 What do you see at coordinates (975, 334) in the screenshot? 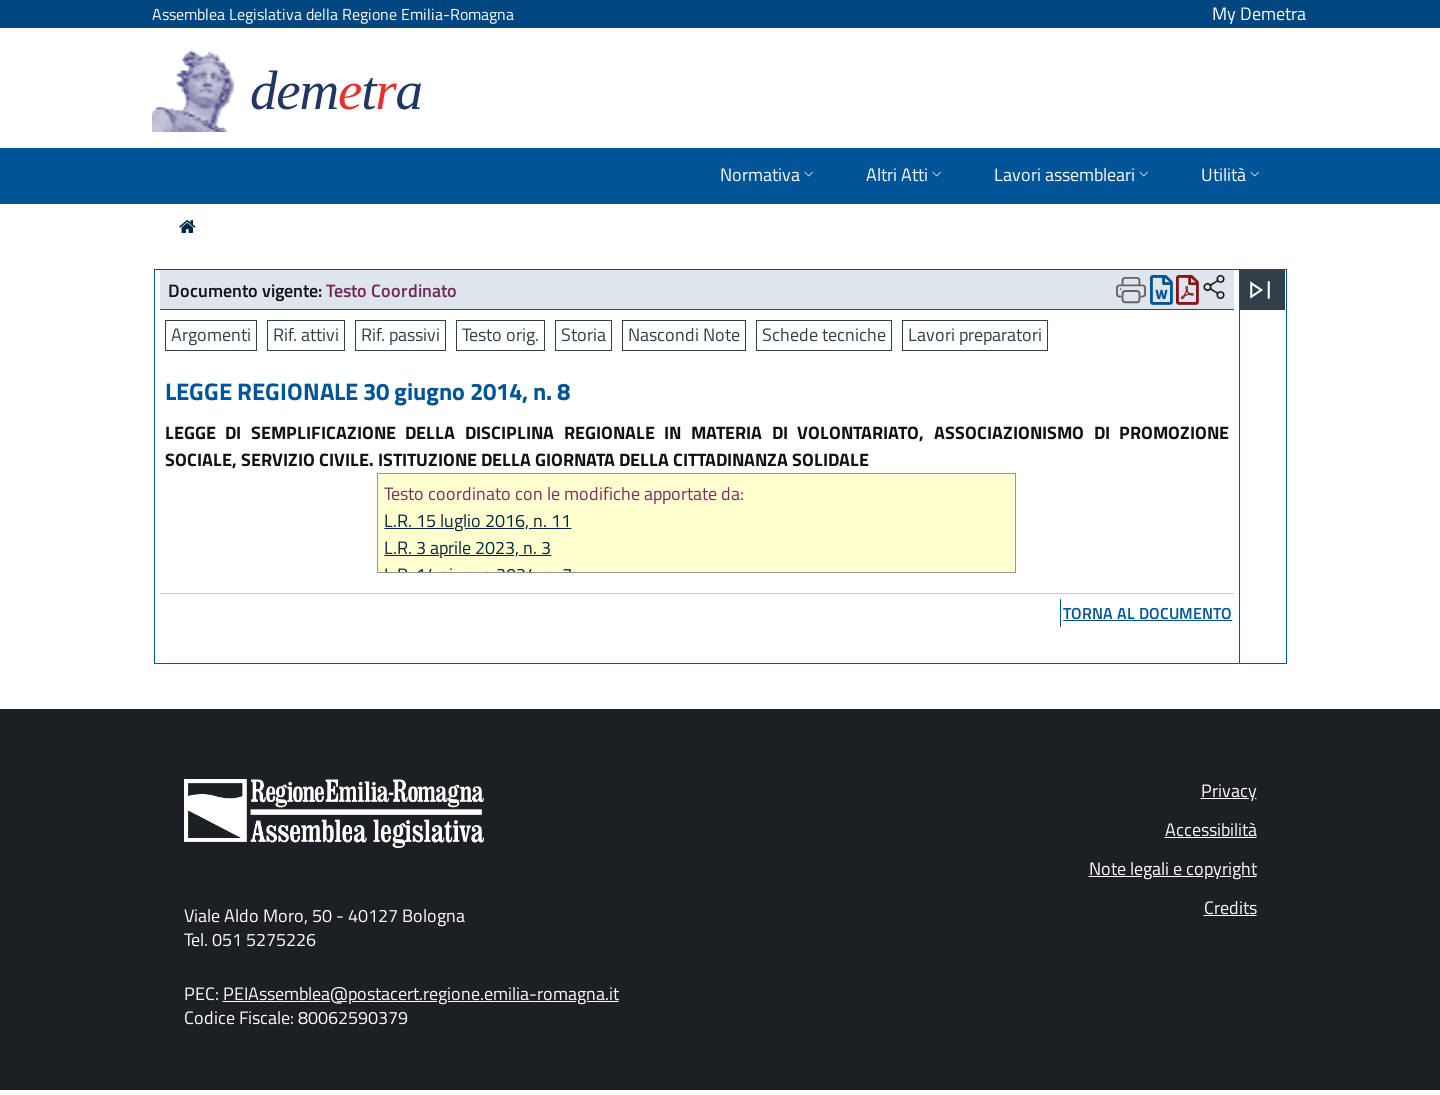
I see `Lavori preparatori` at bounding box center [975, 334].